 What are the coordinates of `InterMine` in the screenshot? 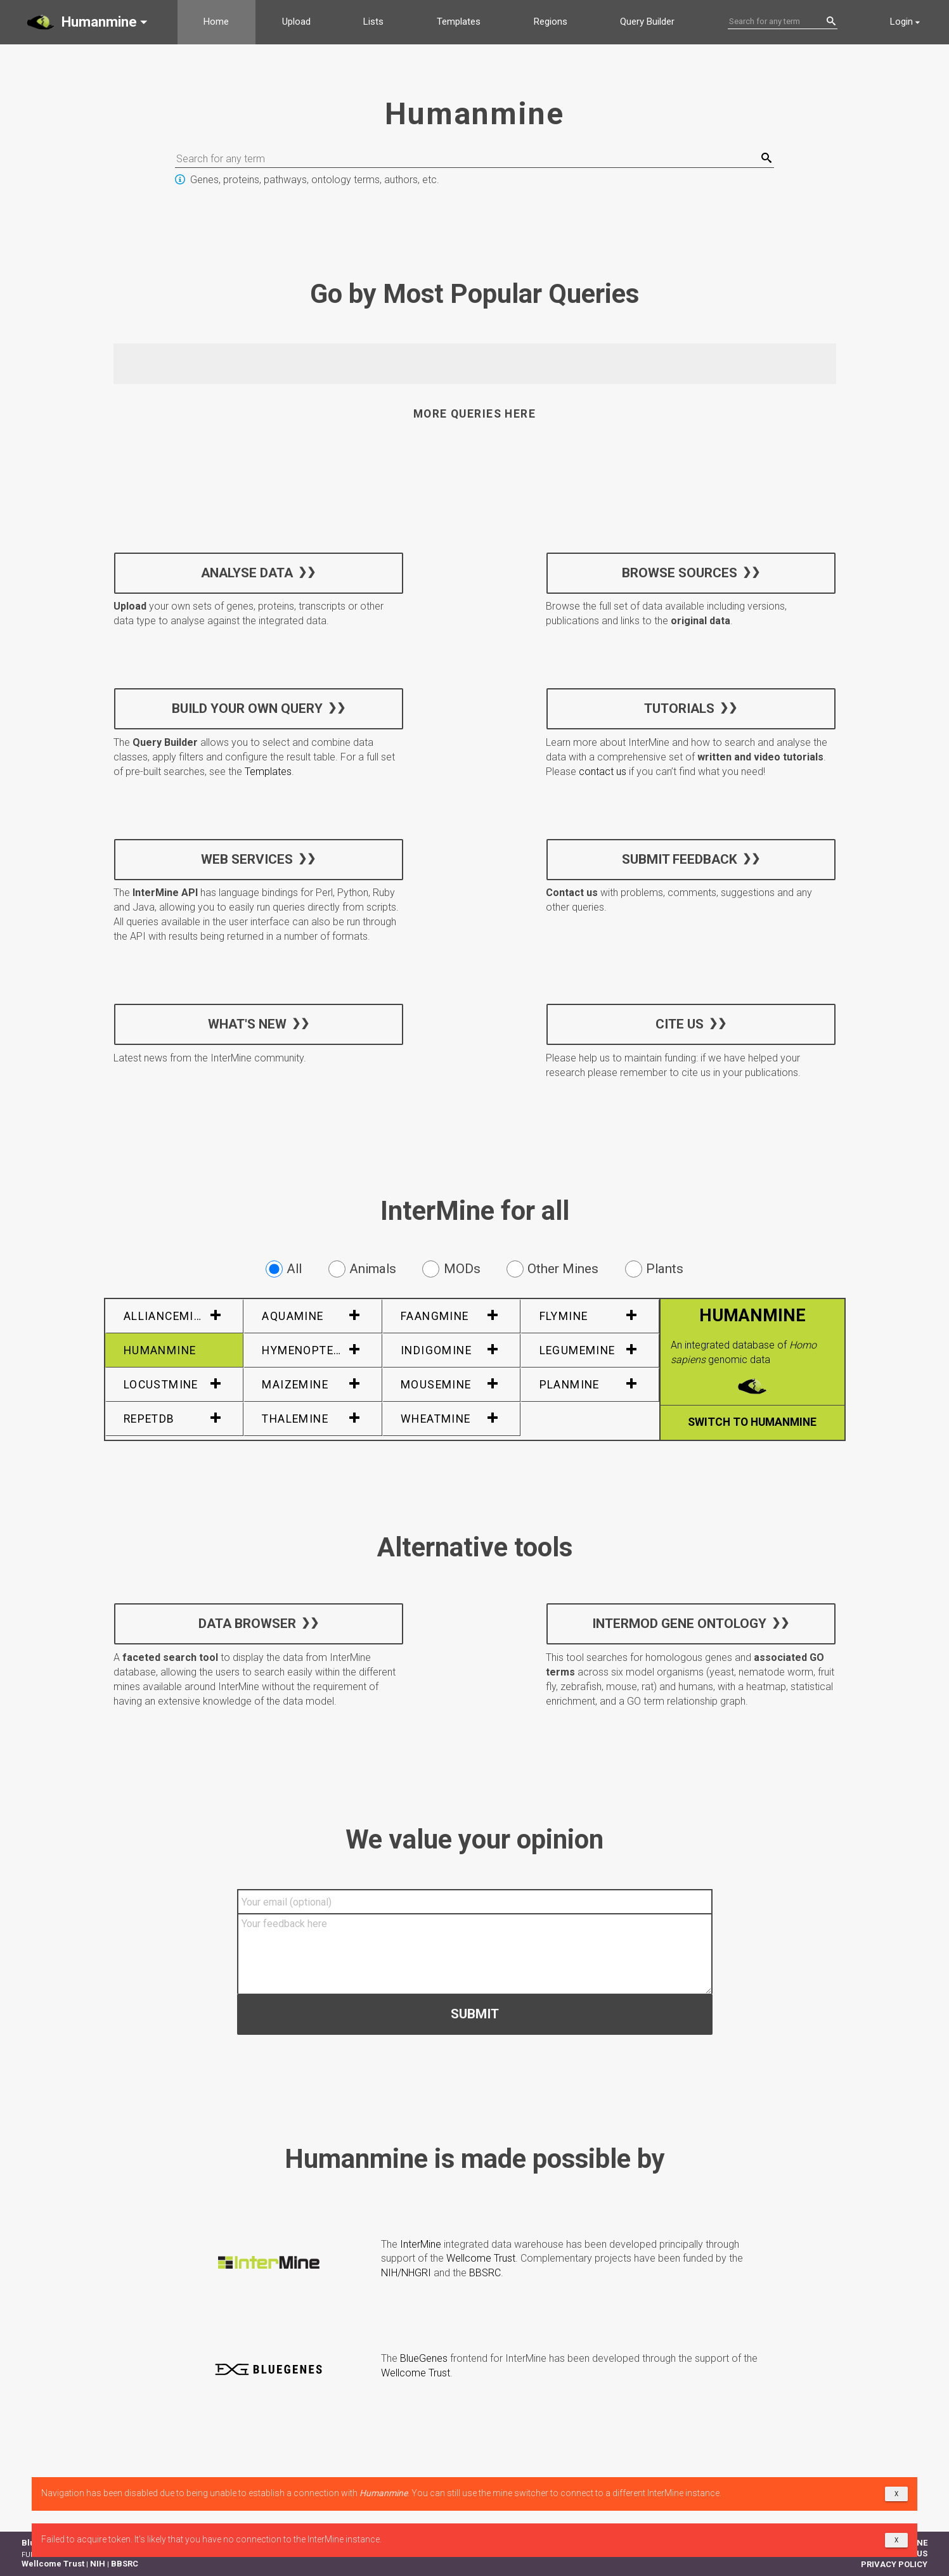 It's located at (420, 2244).